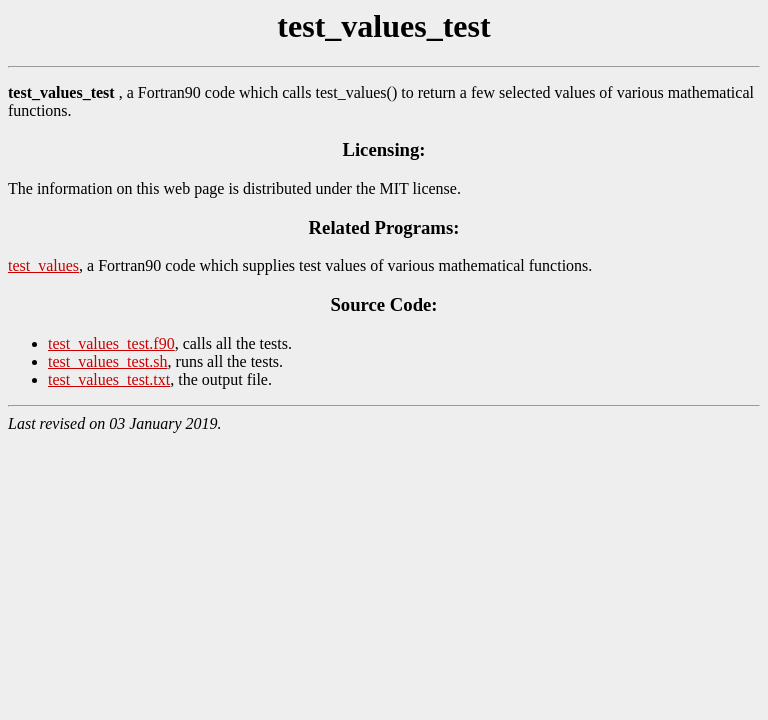 This screenshot has height=720, width=768. I want to click on test_values, so click(43, 265).